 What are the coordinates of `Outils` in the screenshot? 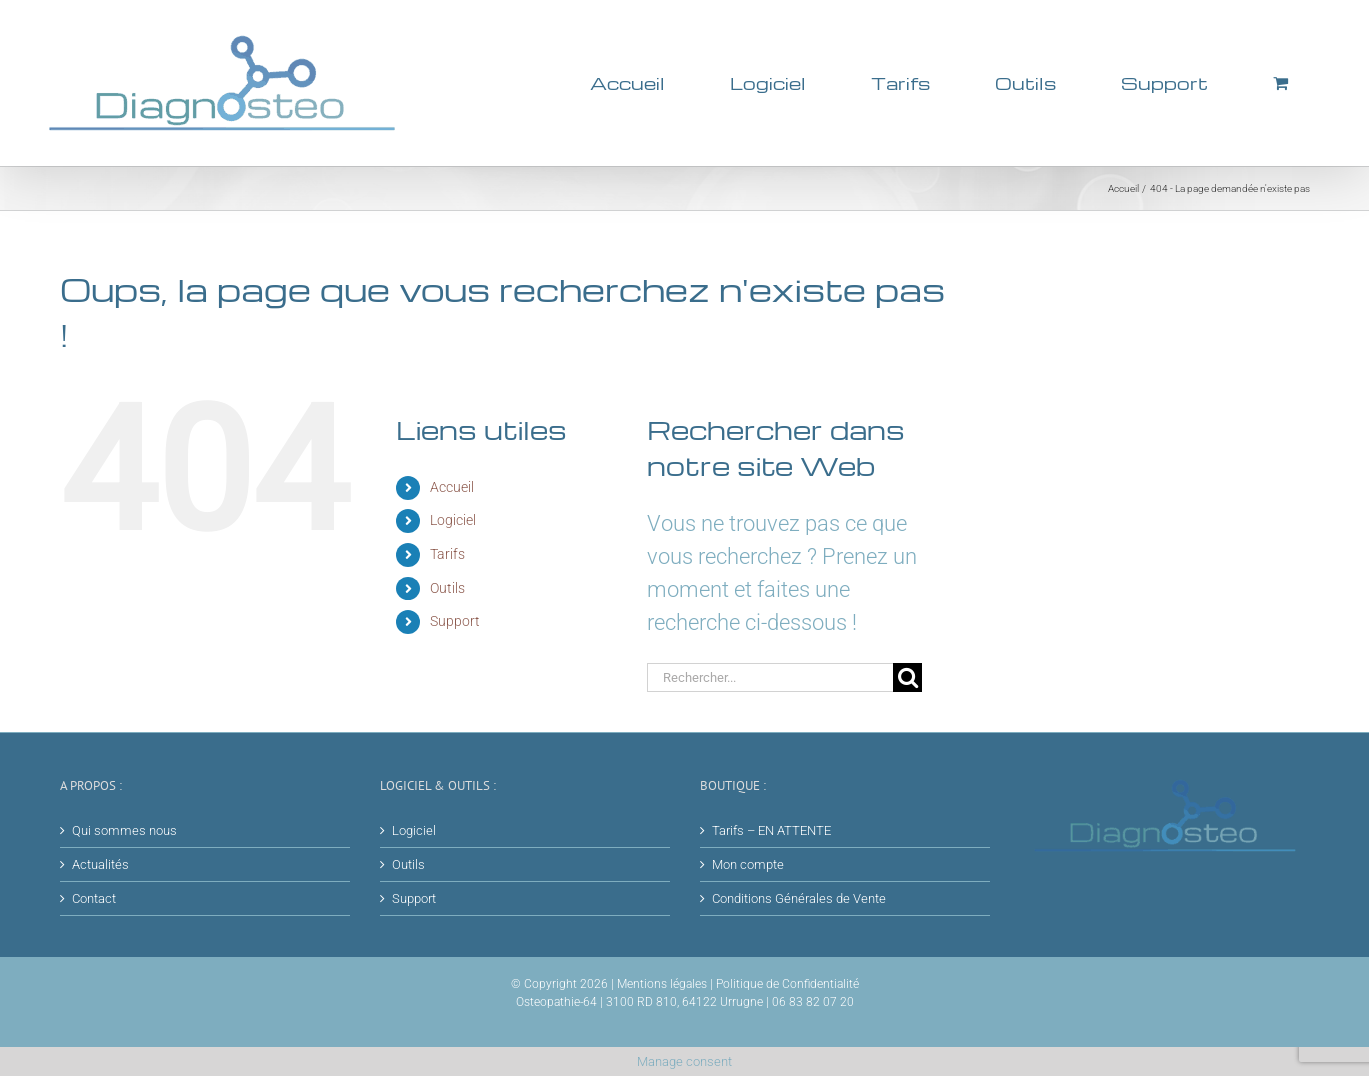 It's located at (447, 588).